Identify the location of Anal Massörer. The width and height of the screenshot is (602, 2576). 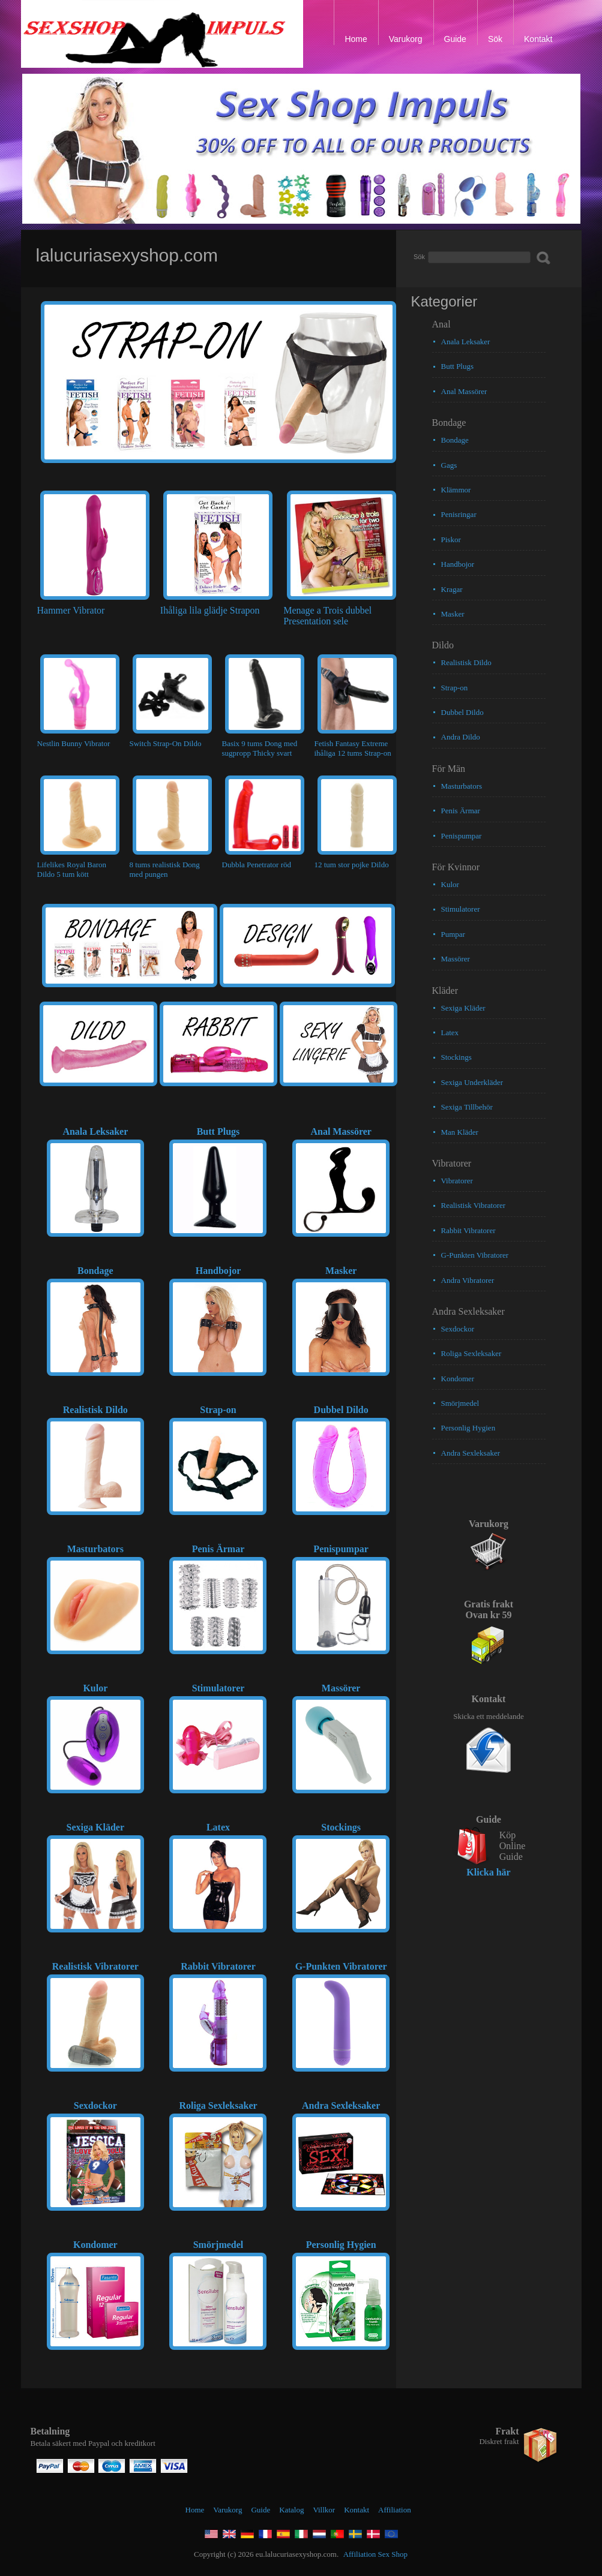
(464, 391).